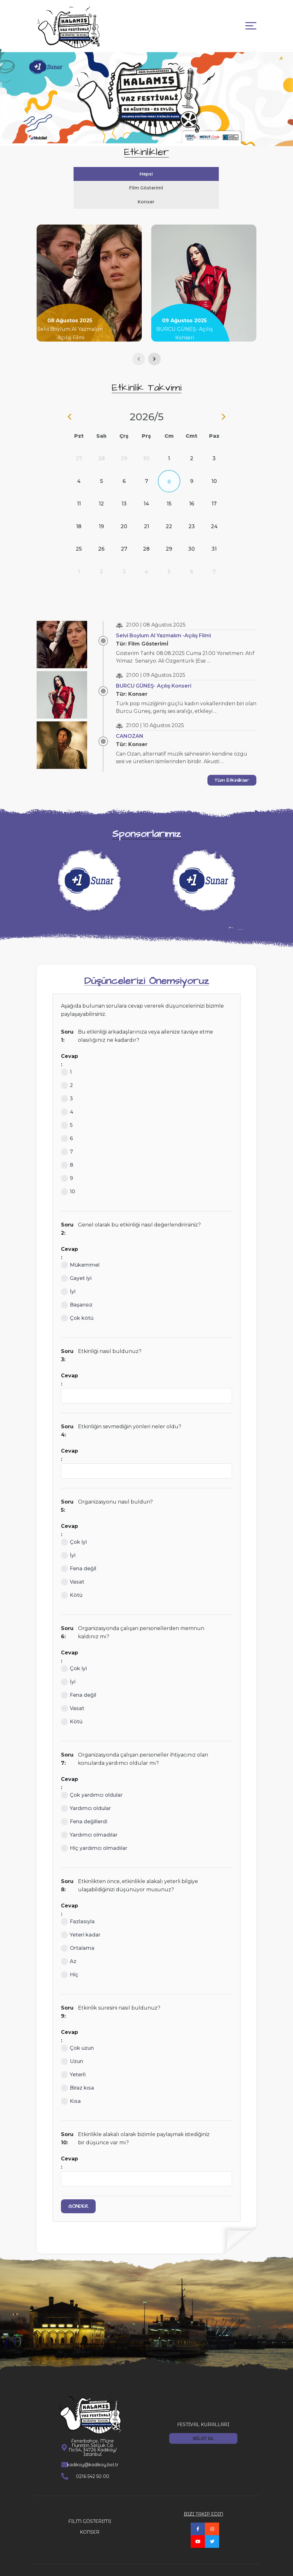 The width and height of the screenshot is (293, 2576). I want to click on Yardımcı oldular, so click(86, 1794).